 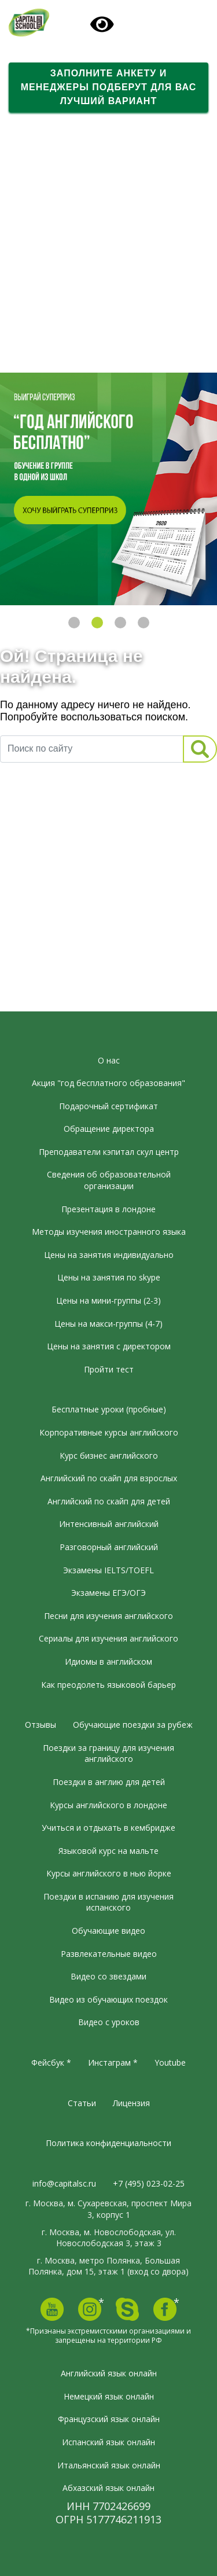 I want to click on Как преодолеть языковой барьер, so click(x=108, y=1684).